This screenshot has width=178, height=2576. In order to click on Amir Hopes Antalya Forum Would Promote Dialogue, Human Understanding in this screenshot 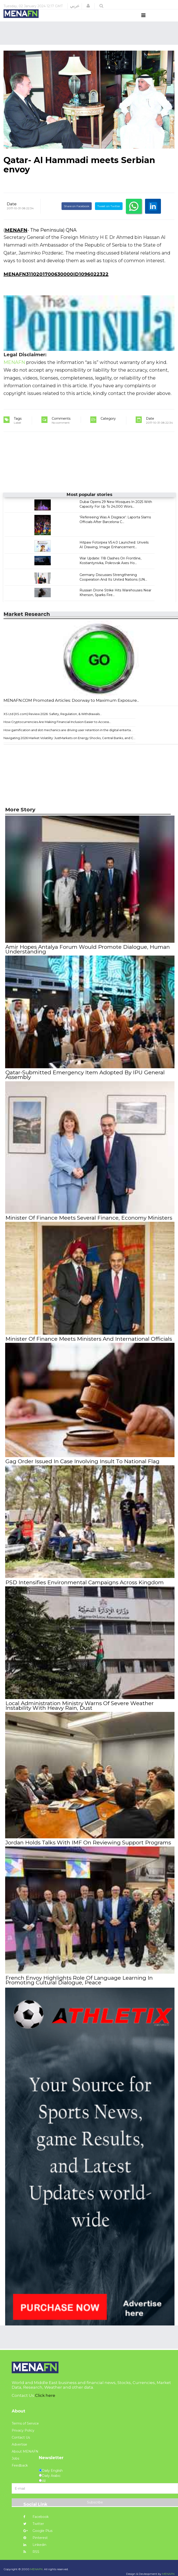, I will do `click(87, 949)`.